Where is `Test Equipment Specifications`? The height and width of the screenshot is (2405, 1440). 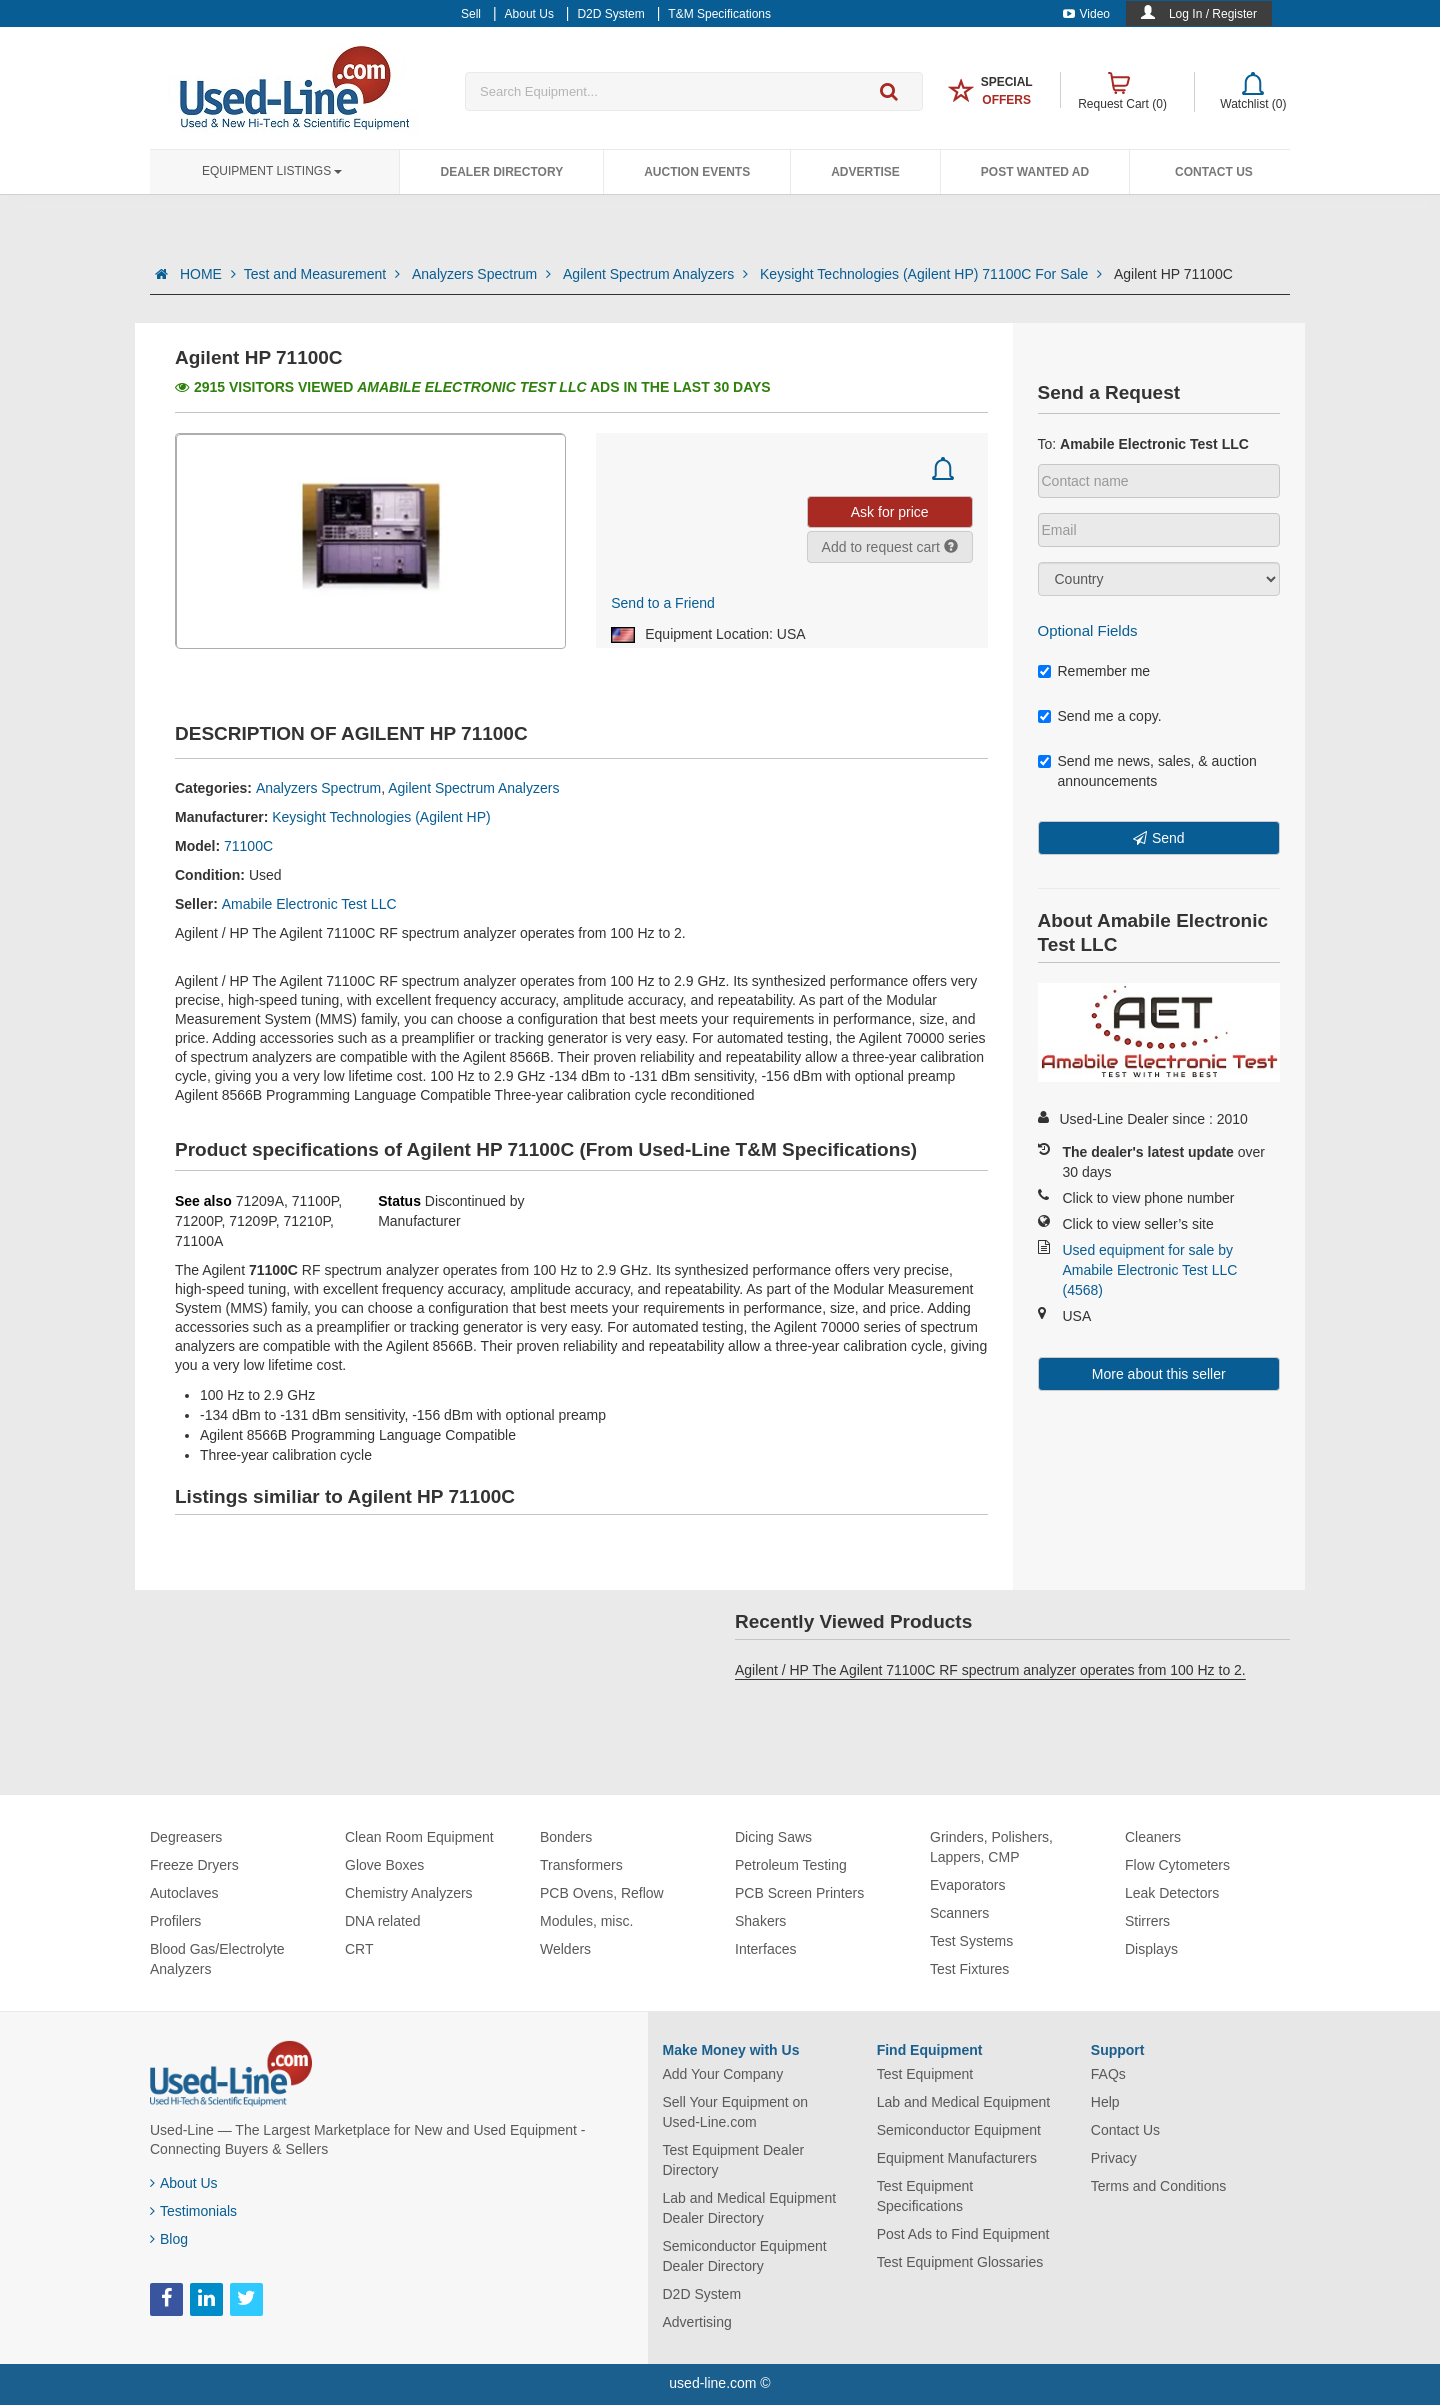 Test Equipment Specifications is located at coordinates (925, 2196).